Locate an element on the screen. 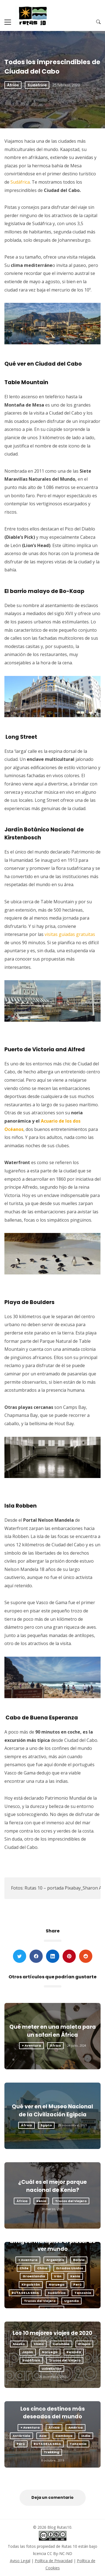 The height and width of the screenshot is (2576, 105). Bolivia is located at coordinates (79, 2260).